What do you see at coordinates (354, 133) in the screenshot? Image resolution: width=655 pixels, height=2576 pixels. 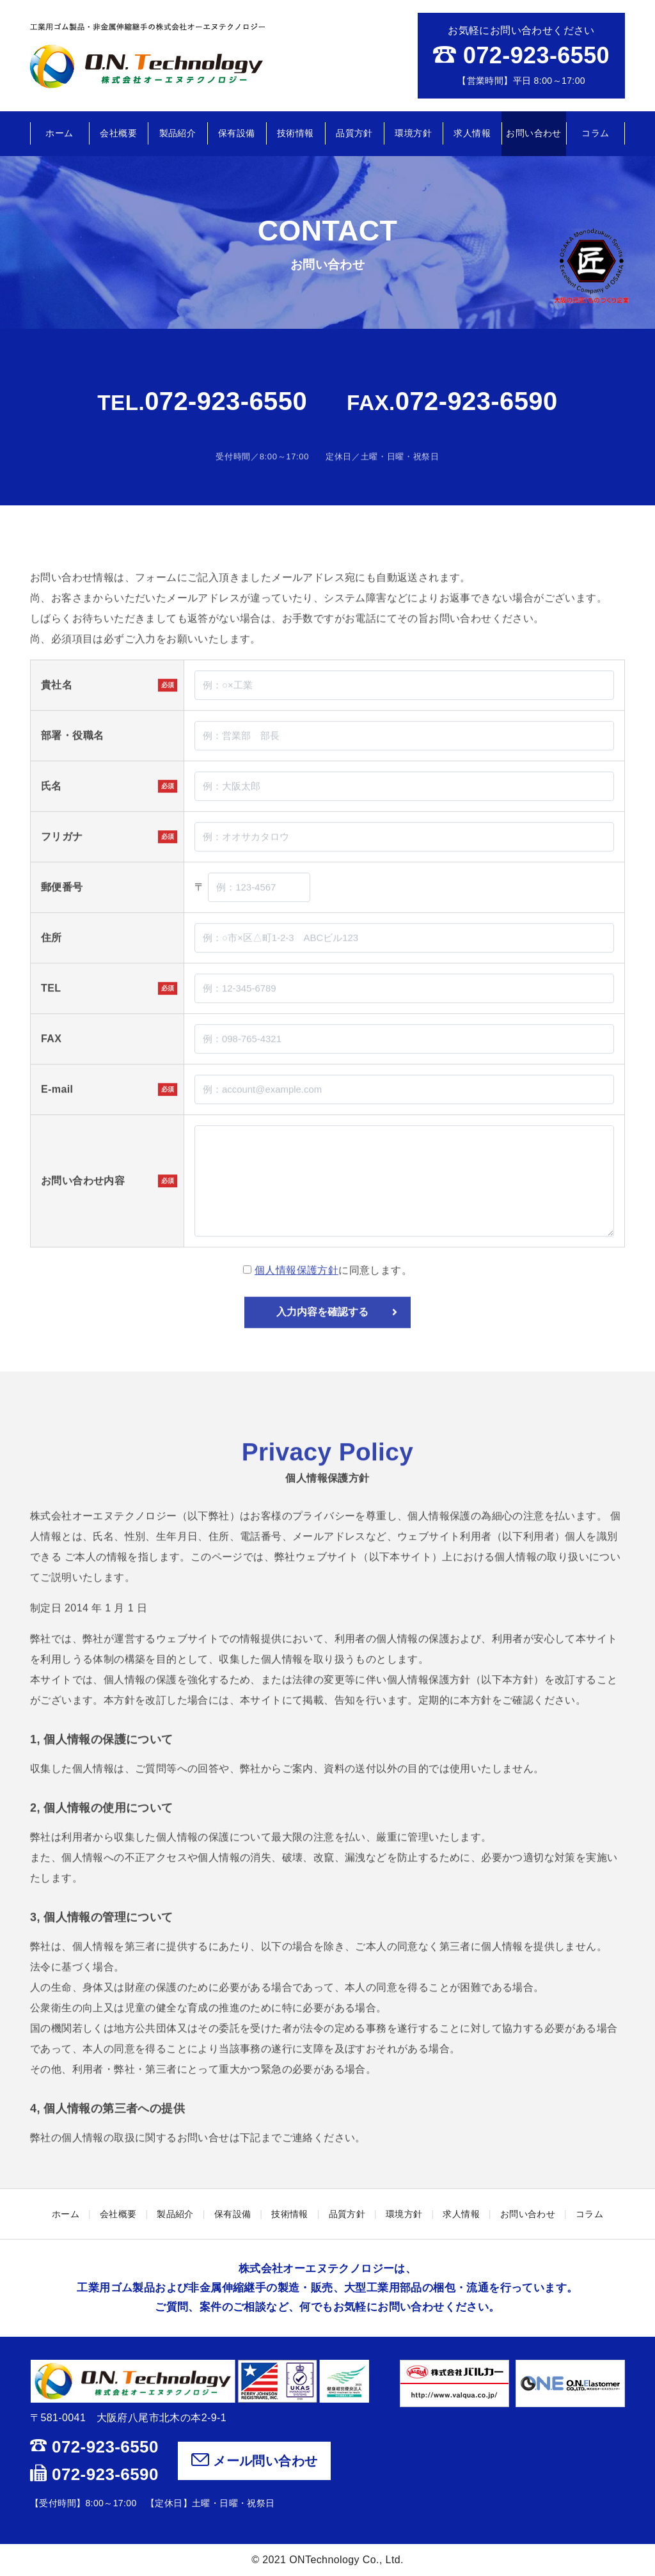 I see `品質方針` at bounding box center [354, 133].